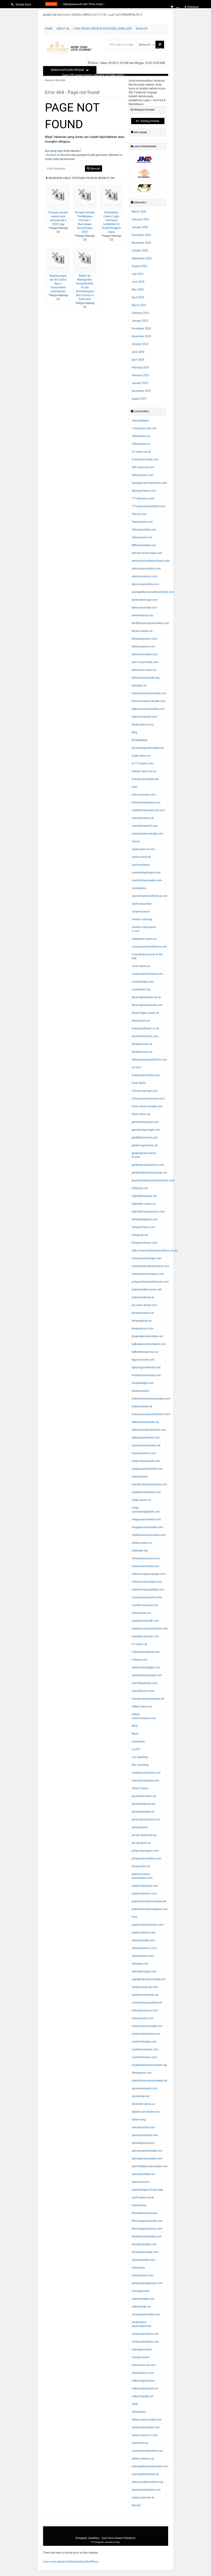 The height and width of the screenshot is (2576, 211). I want to click on ninecasino, so click(138, 1741).